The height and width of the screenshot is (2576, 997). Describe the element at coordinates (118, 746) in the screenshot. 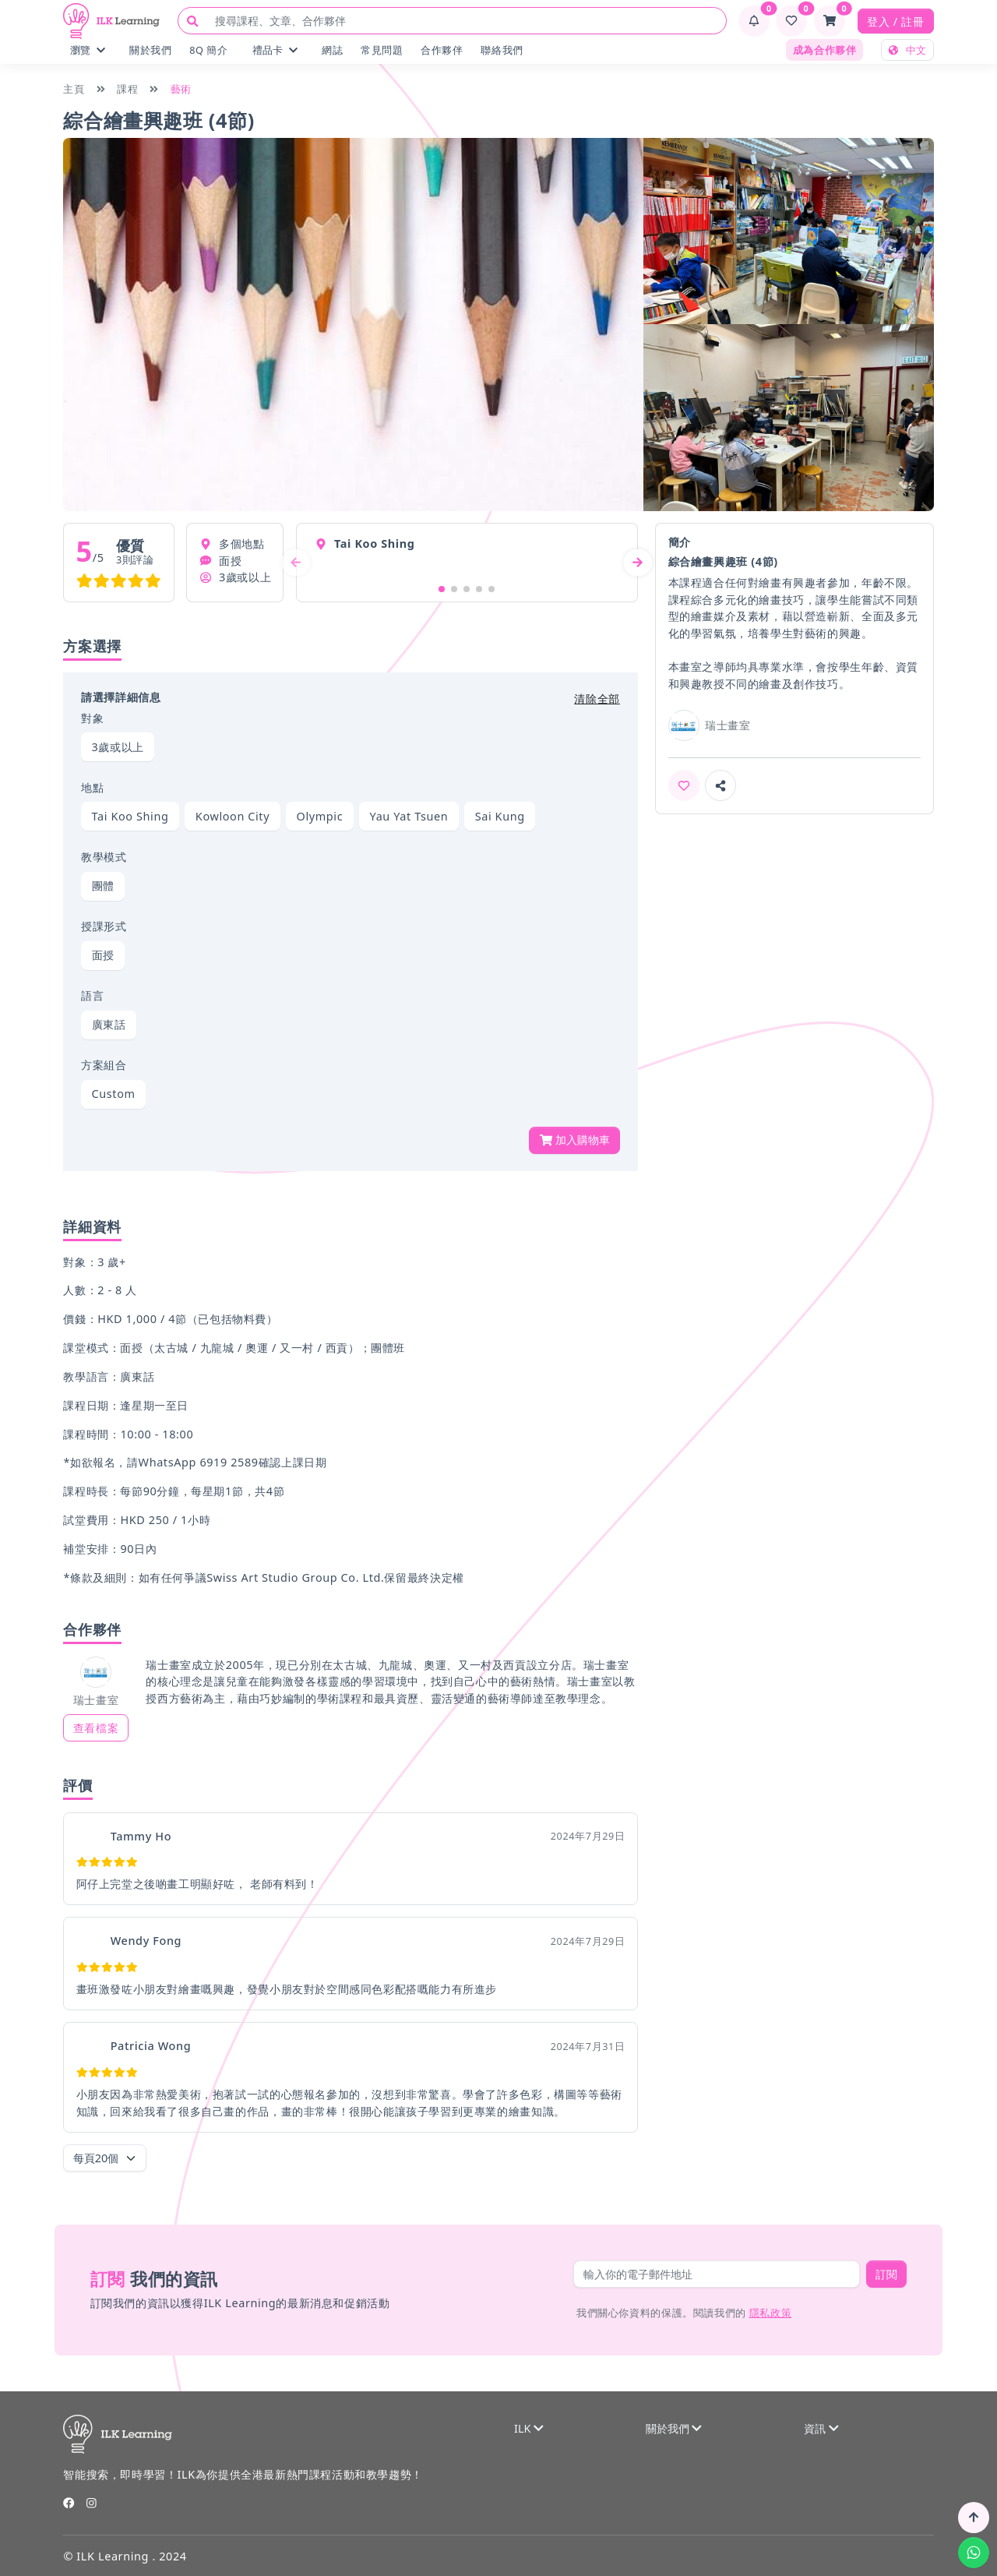

I see `3歲或以上` at that location.